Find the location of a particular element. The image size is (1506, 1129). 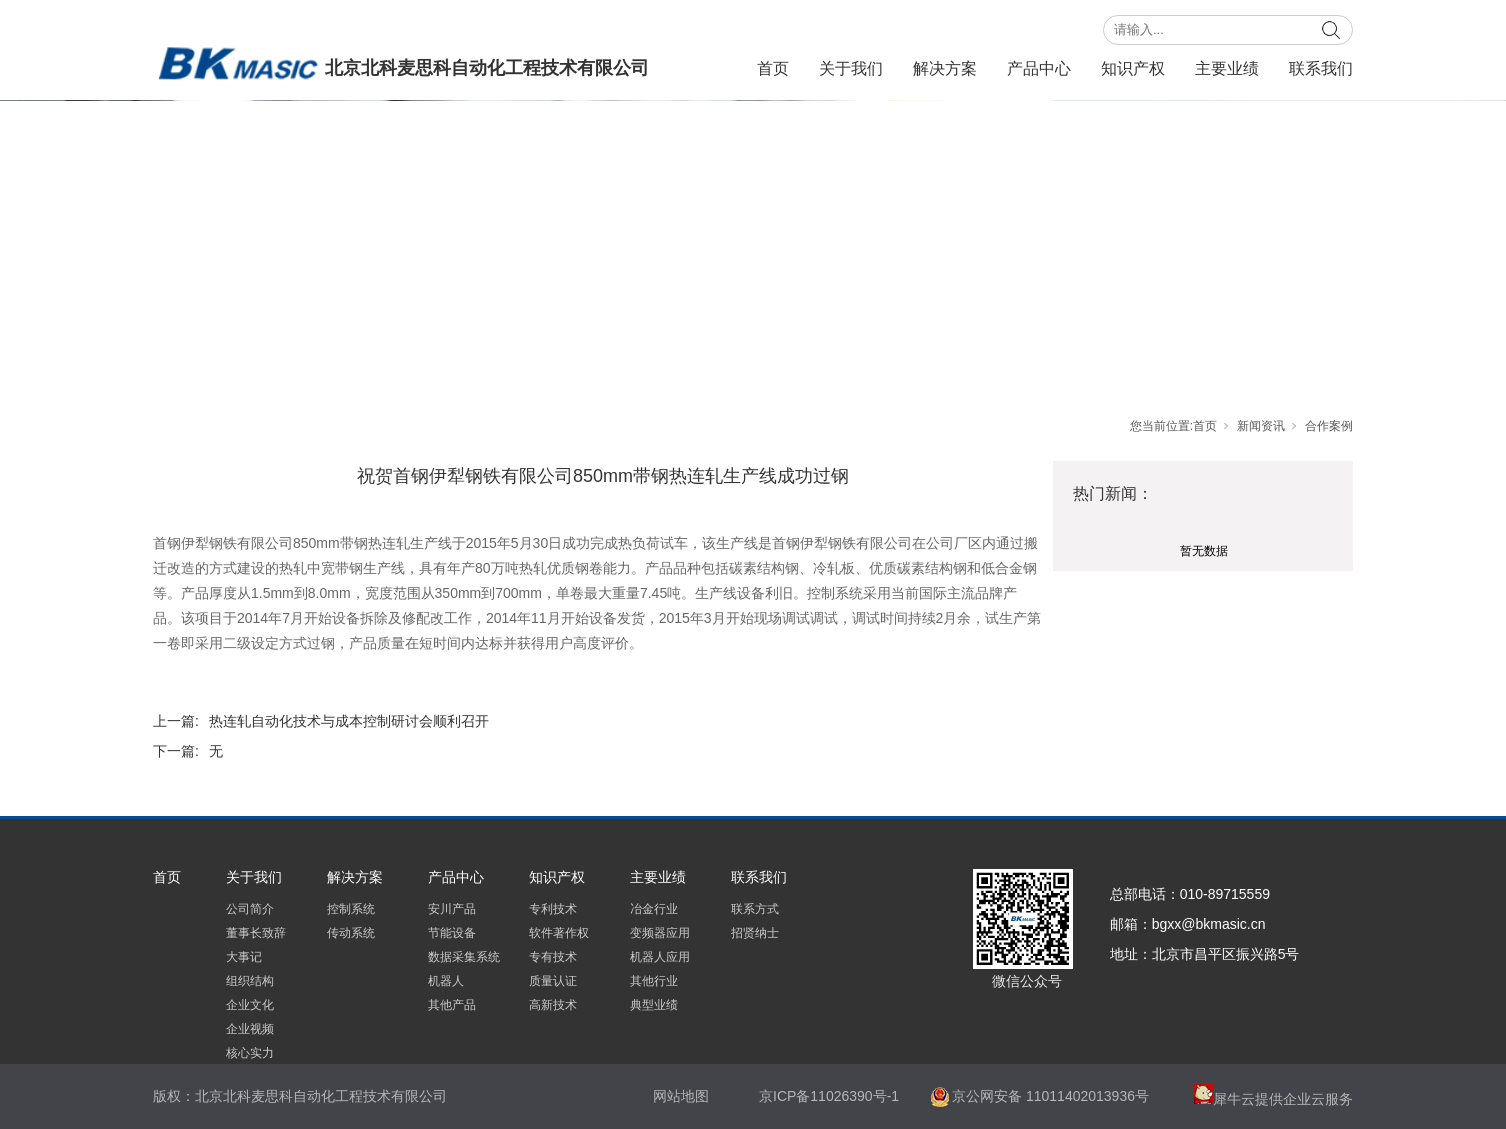

其他行业 is located at coordinates (654, 981).